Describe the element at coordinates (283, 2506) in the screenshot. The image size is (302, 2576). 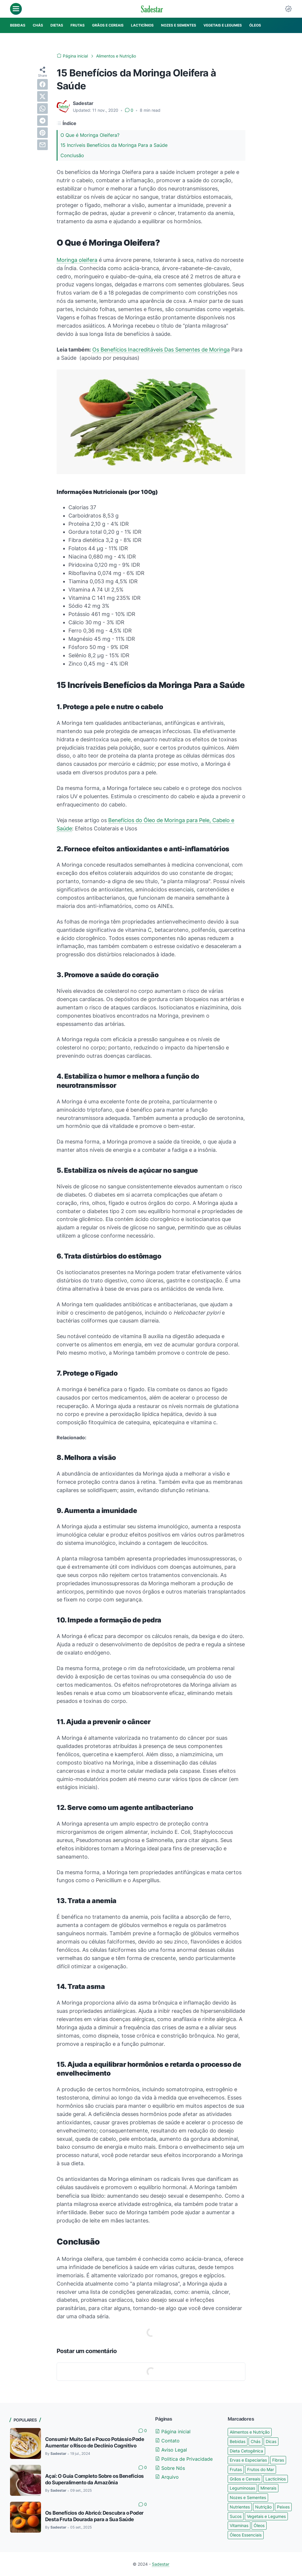
I see `Peixes` at that location.